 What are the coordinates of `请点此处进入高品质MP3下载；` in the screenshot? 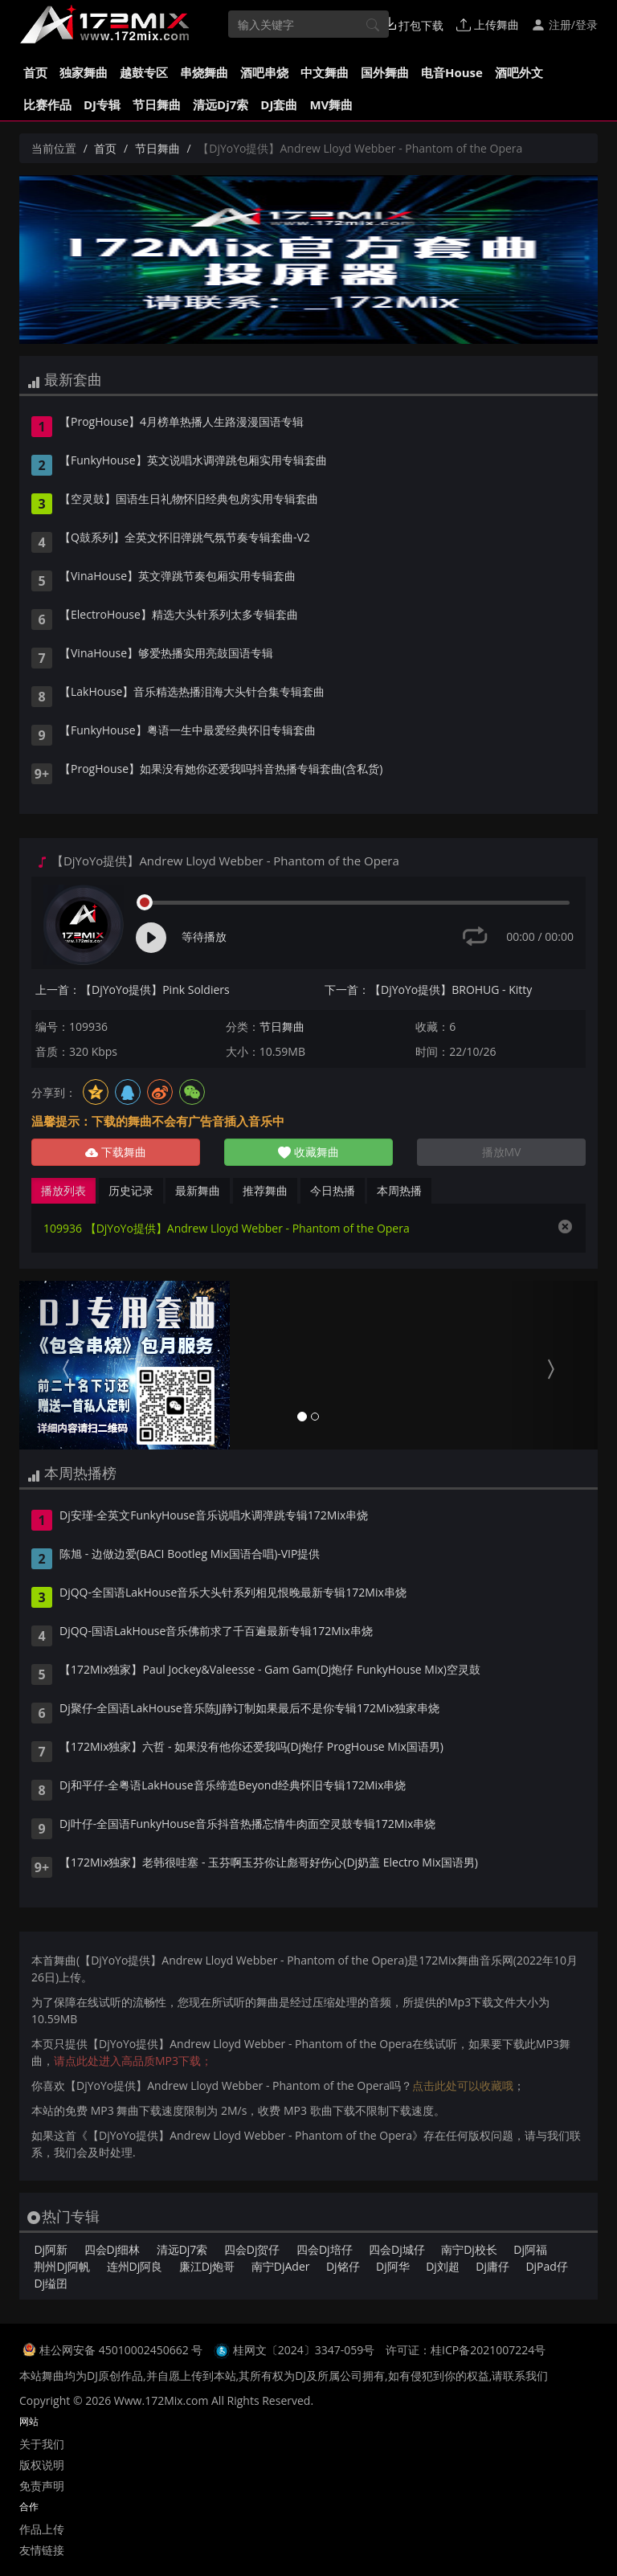 It's located at (133, 2060).